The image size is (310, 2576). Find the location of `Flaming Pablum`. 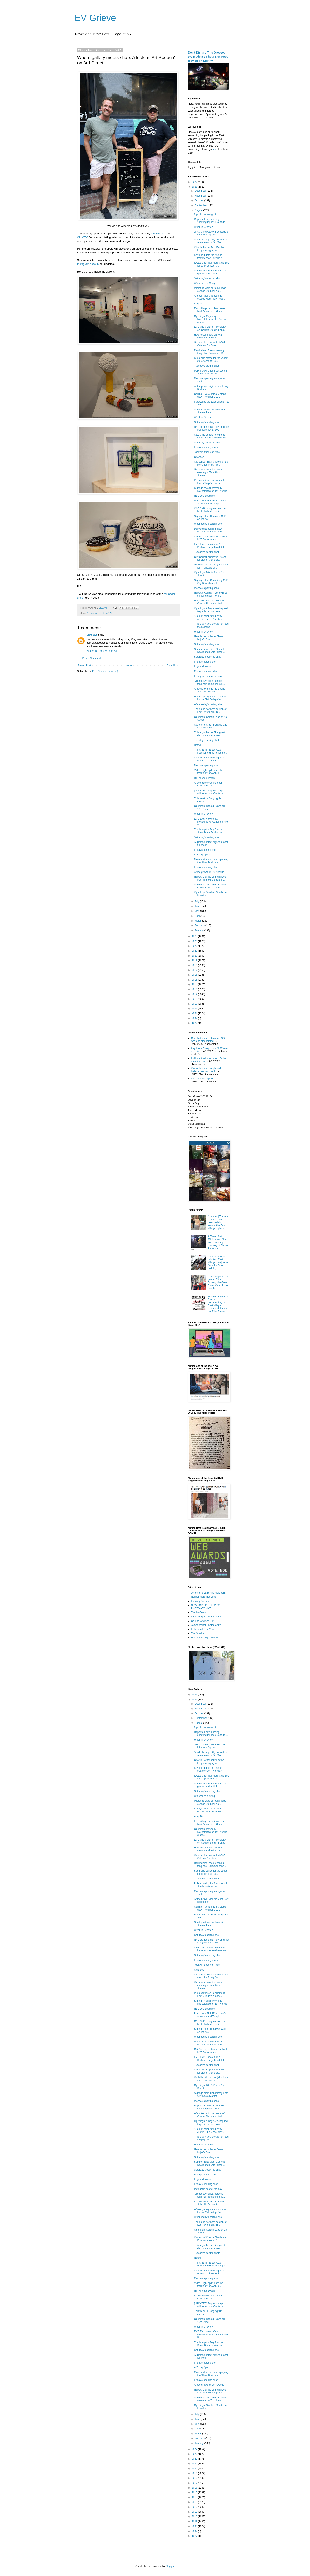

Flaming Pablum is located at coordinates (200, 1601).